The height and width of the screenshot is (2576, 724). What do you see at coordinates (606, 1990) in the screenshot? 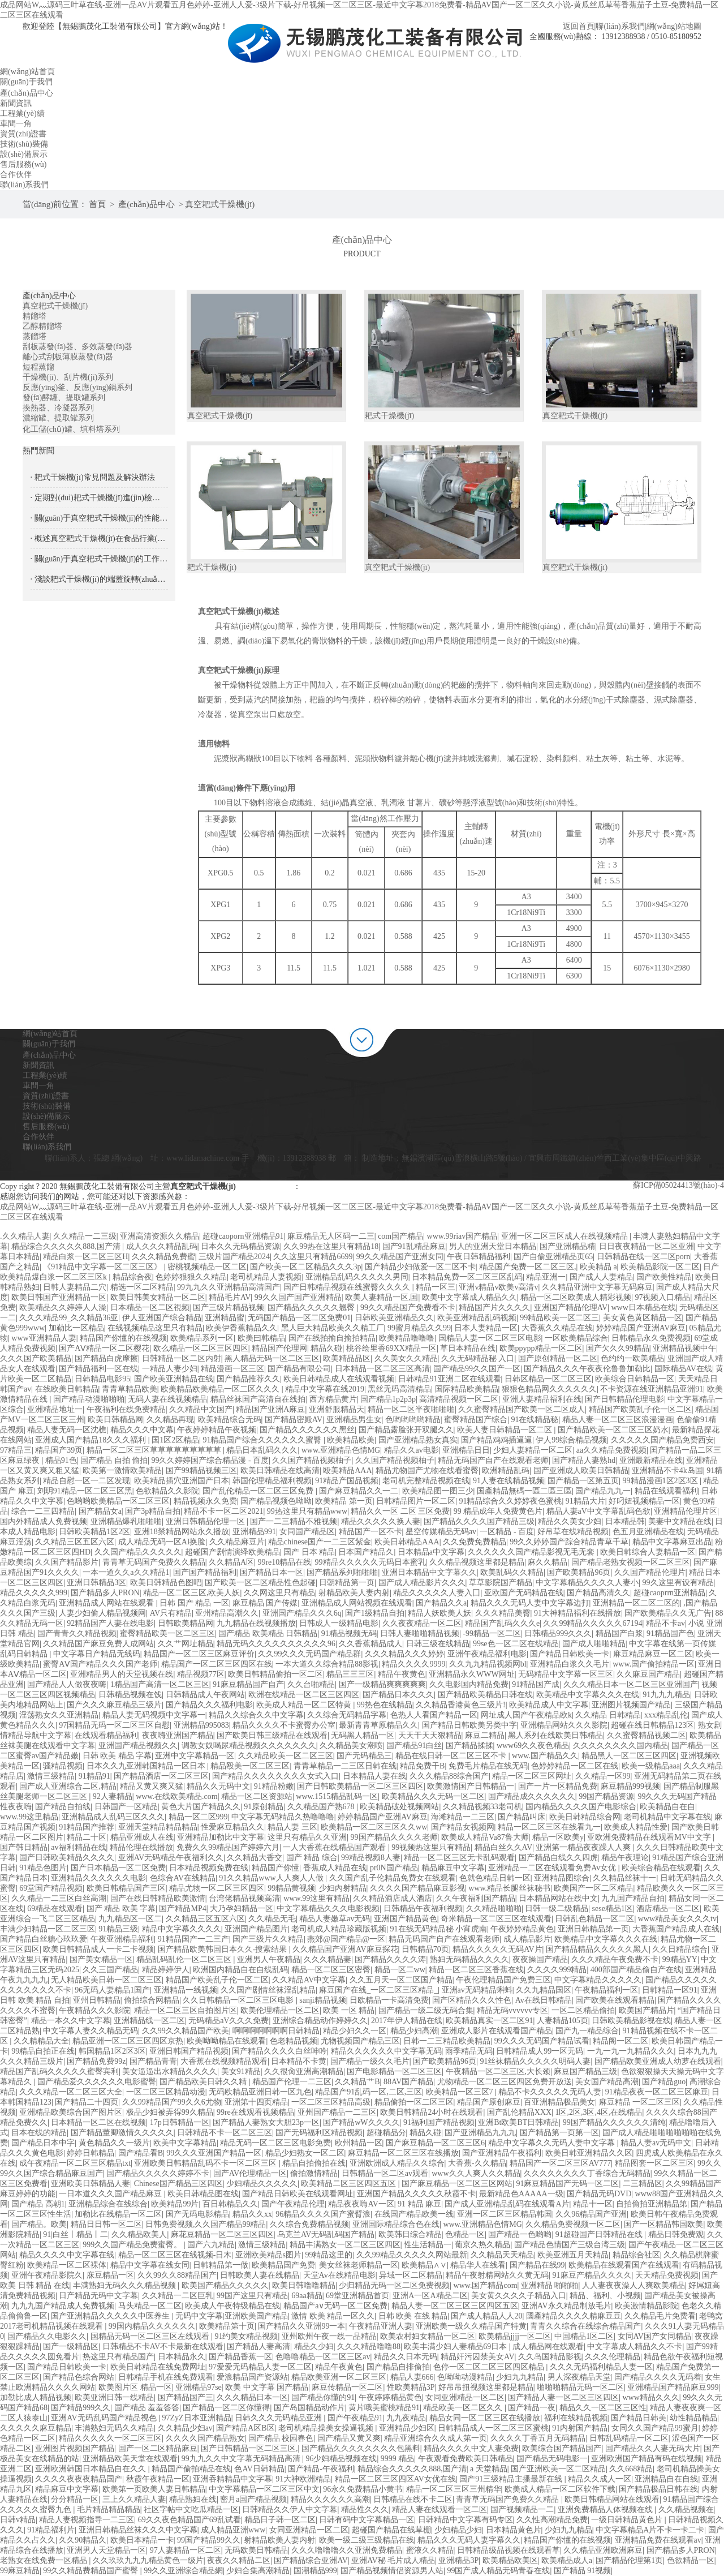
I see `午夜精品福利一区` at bounding box center [606, 1990].